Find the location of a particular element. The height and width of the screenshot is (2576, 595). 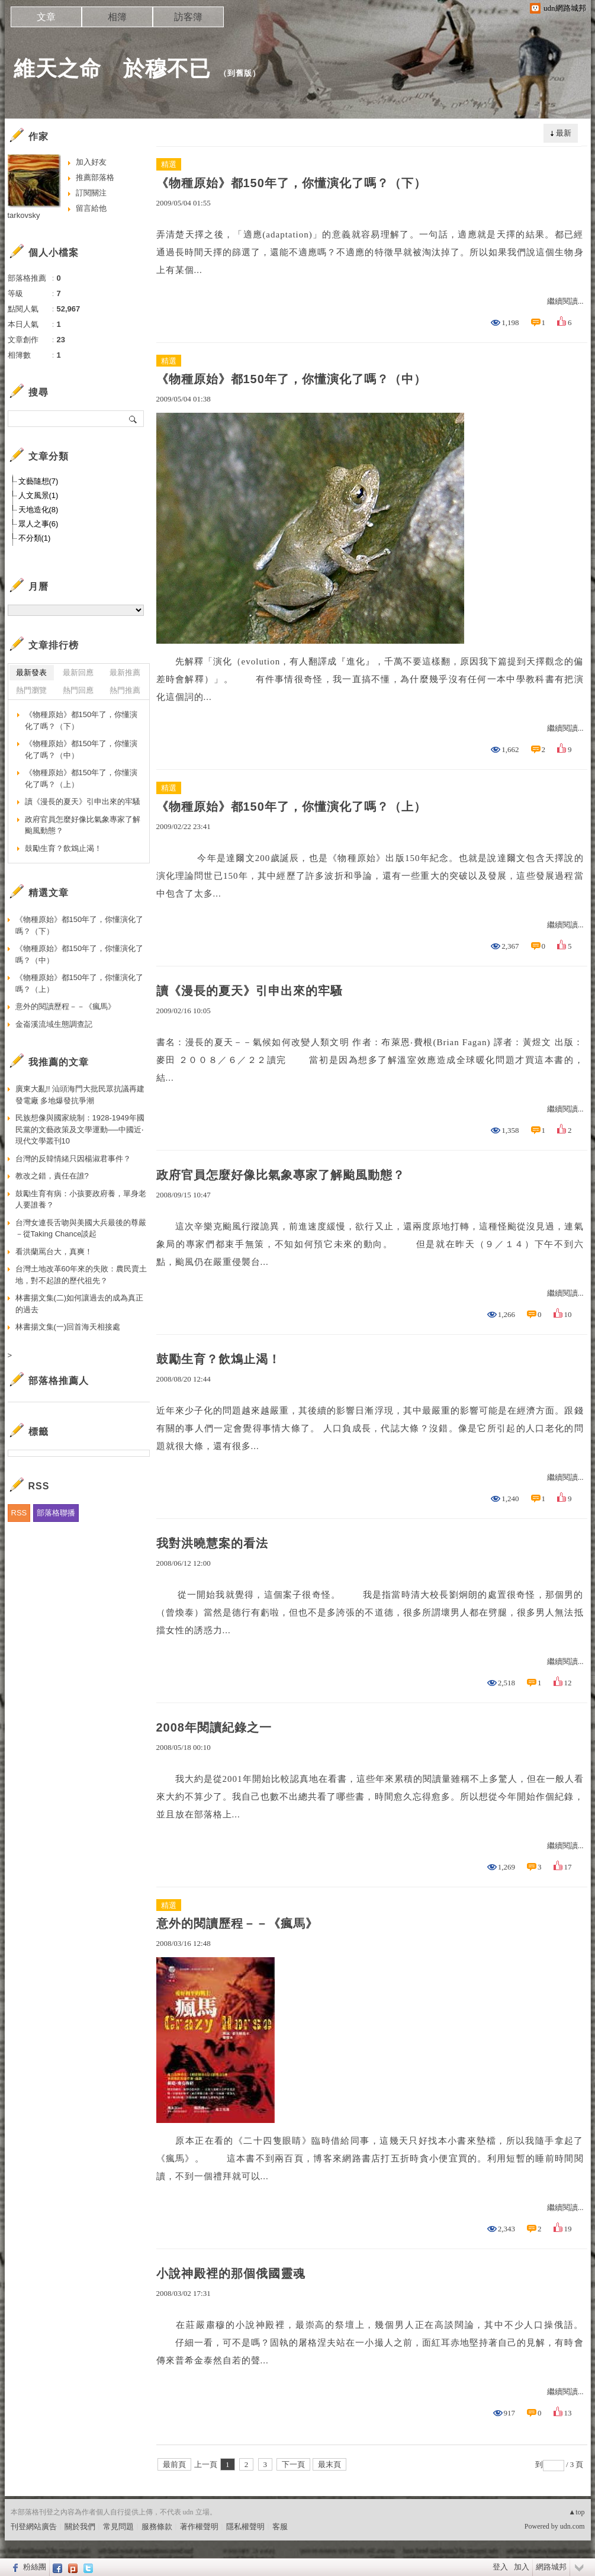

訪客簿 is located at coordinates (188, 17).